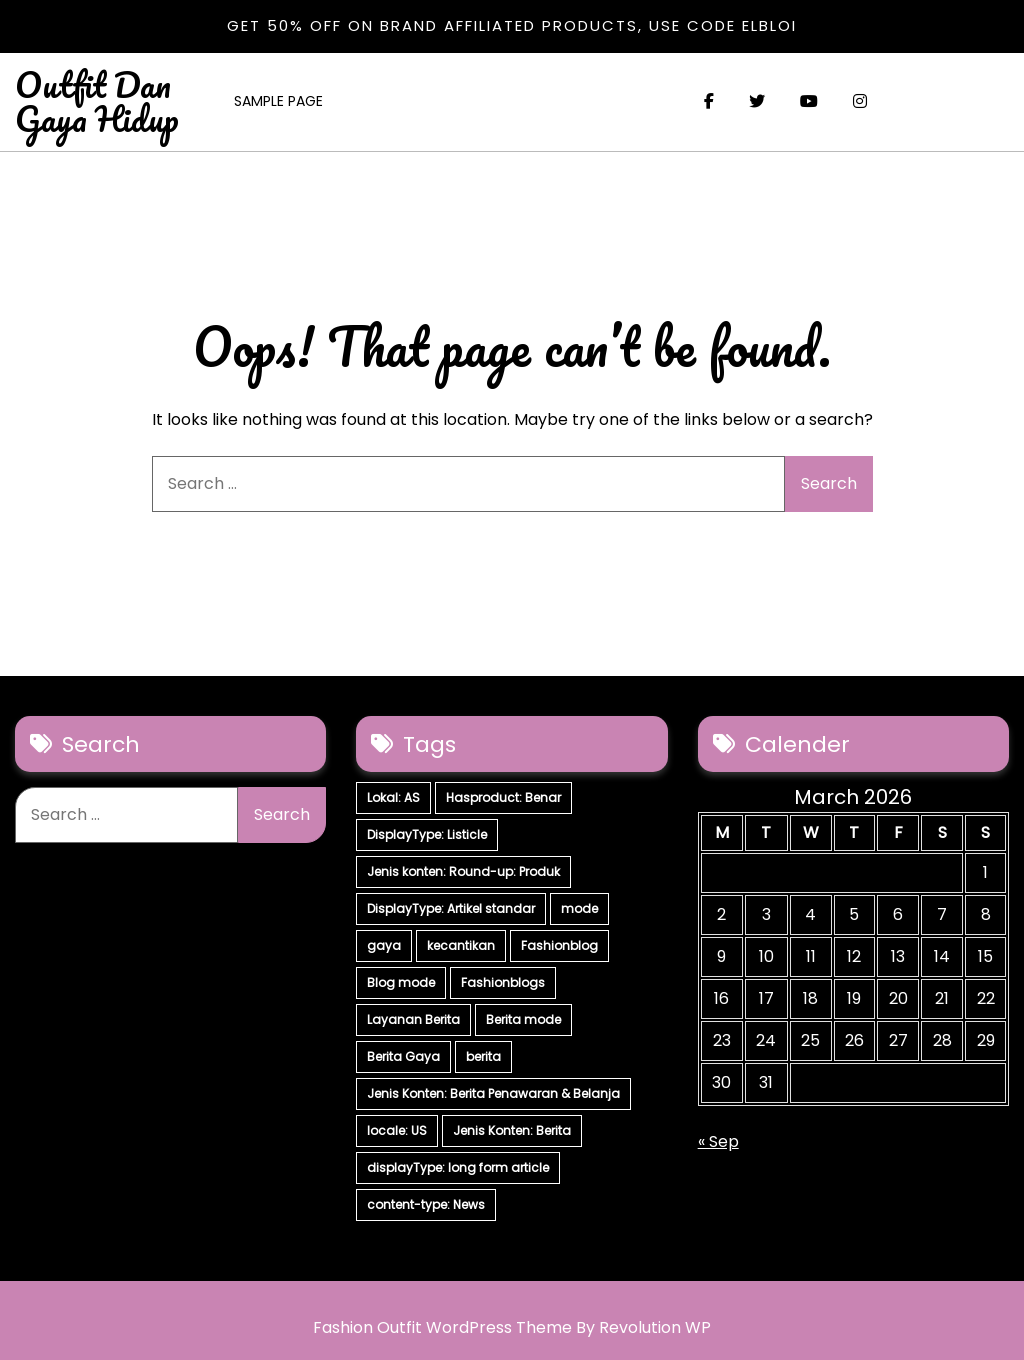  What do you see at coordinates (384, 945) in the screenshot?
I see `gaya [gaya (7 items)]` at bounding box center [384, 945].